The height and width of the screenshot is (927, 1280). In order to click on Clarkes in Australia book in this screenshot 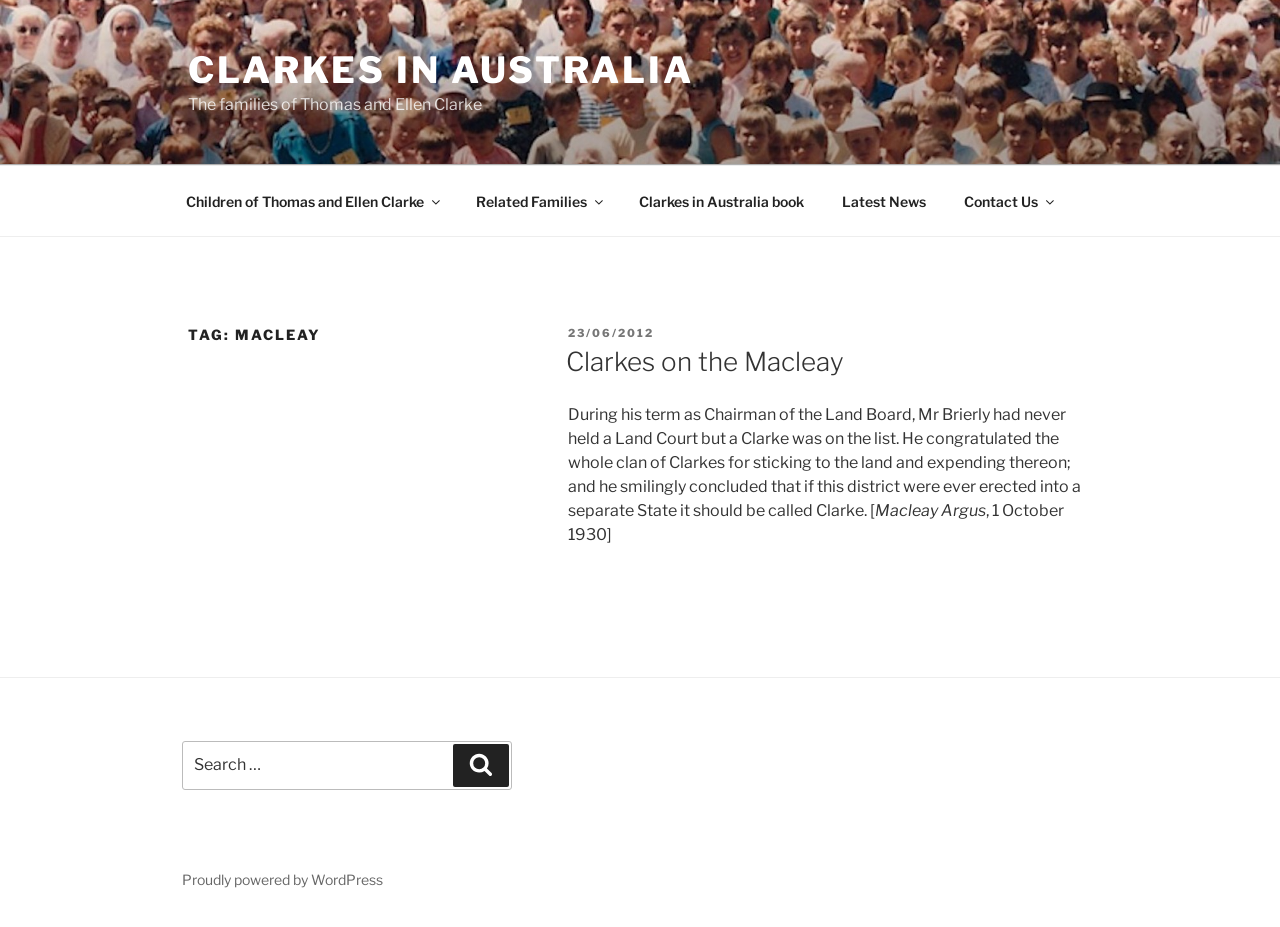, I will do `click(721, 201)`.